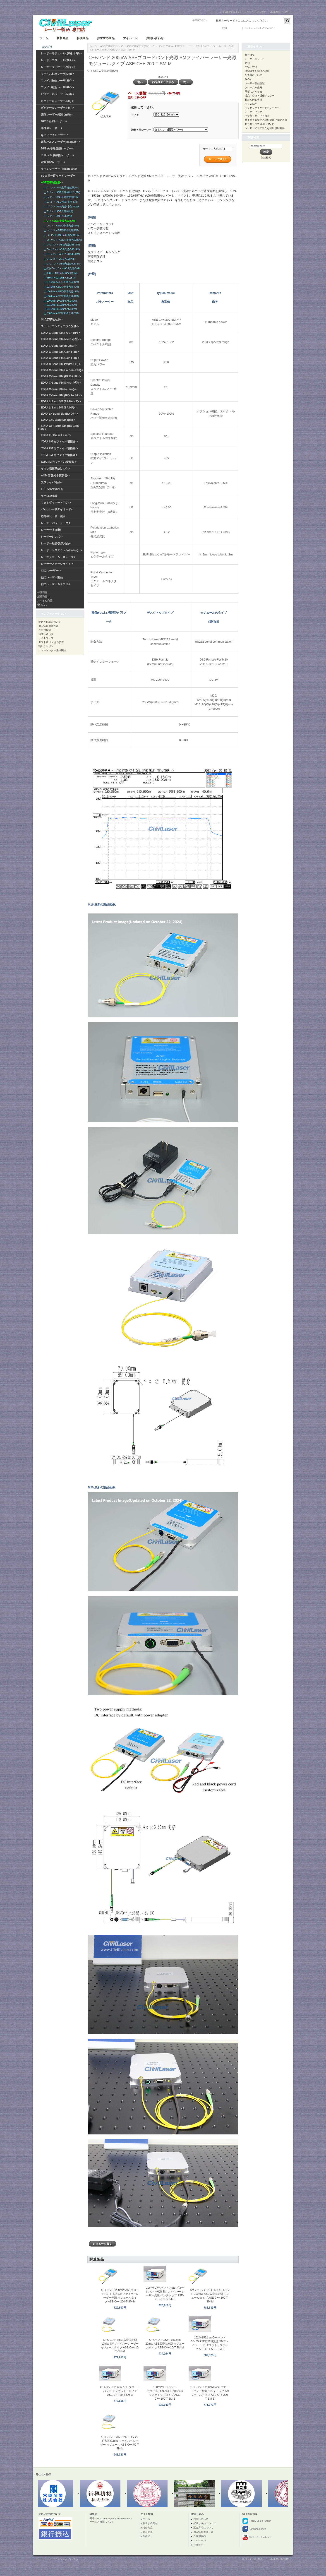 The height and width of the screenshot is (2576, 326). I want to click on EDFA C-Band PM(Micro 小型)->, so click(61, 382).